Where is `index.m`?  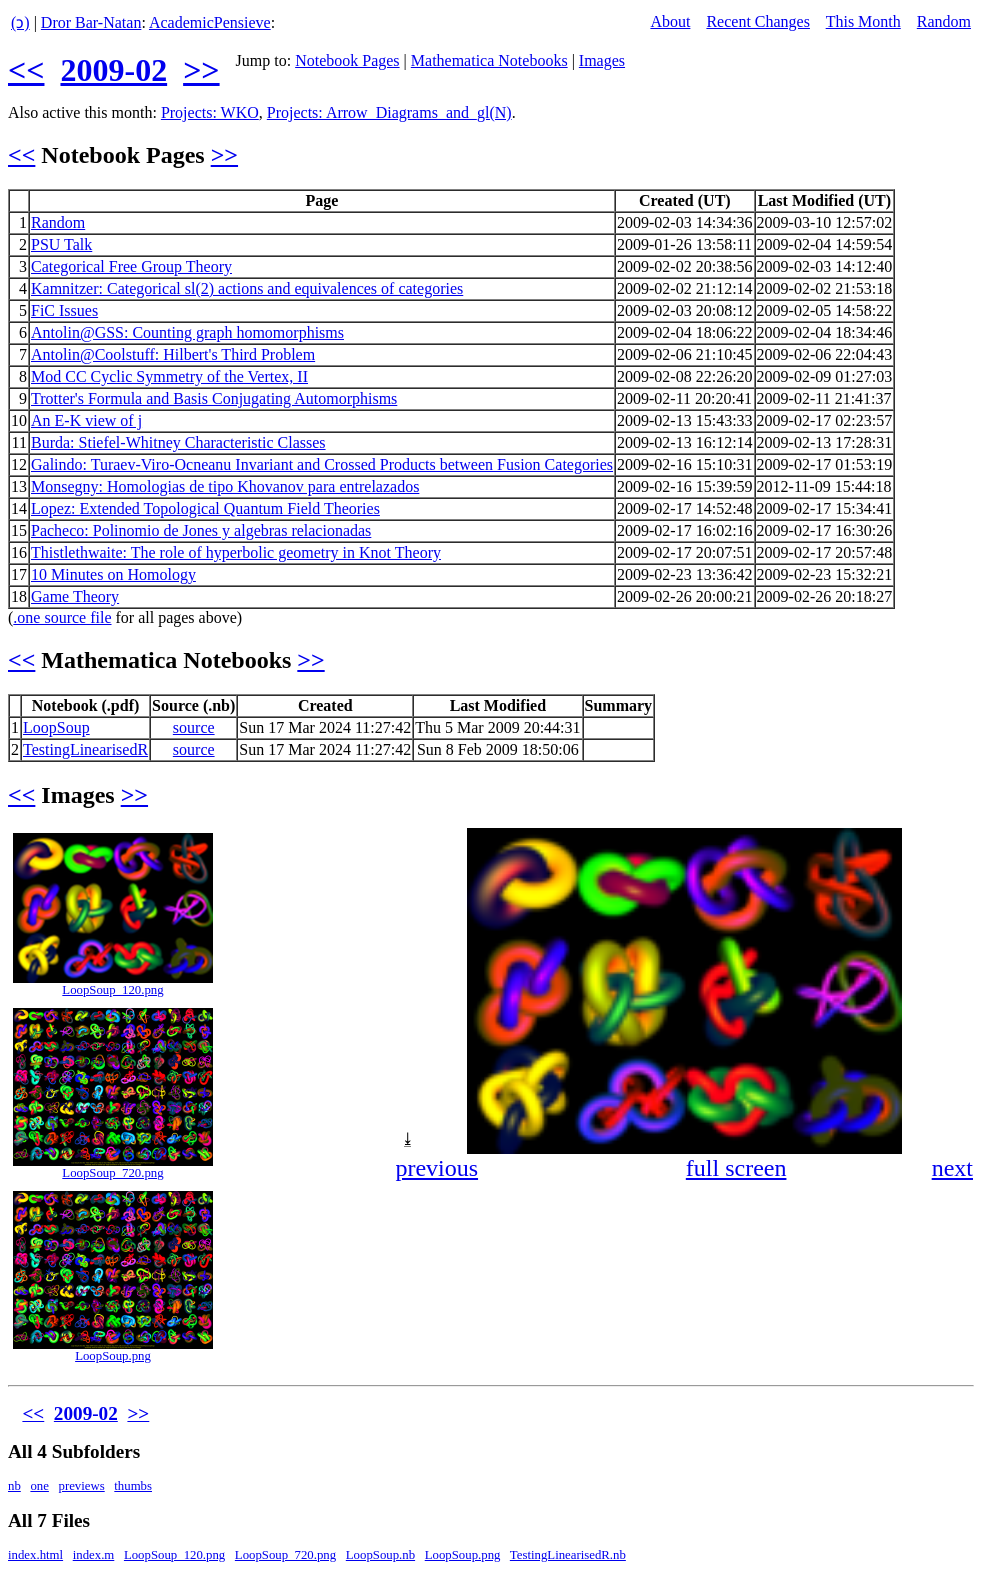
index.m is located at coordinates (94, 1555).